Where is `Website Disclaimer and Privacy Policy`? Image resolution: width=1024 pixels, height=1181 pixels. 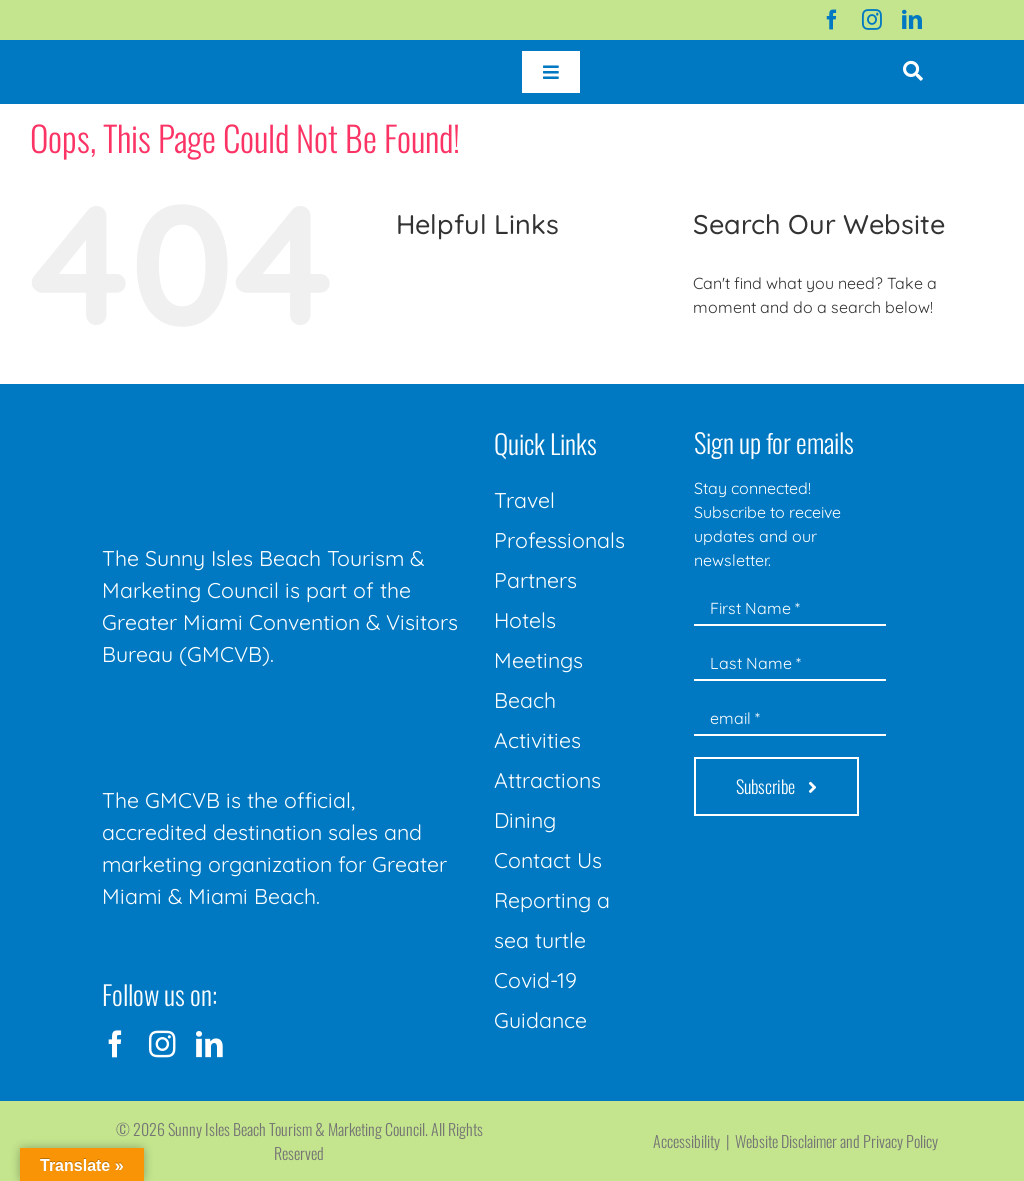
Website Disclaimer and Privacy Policy is located at coordinates (836, 1141).